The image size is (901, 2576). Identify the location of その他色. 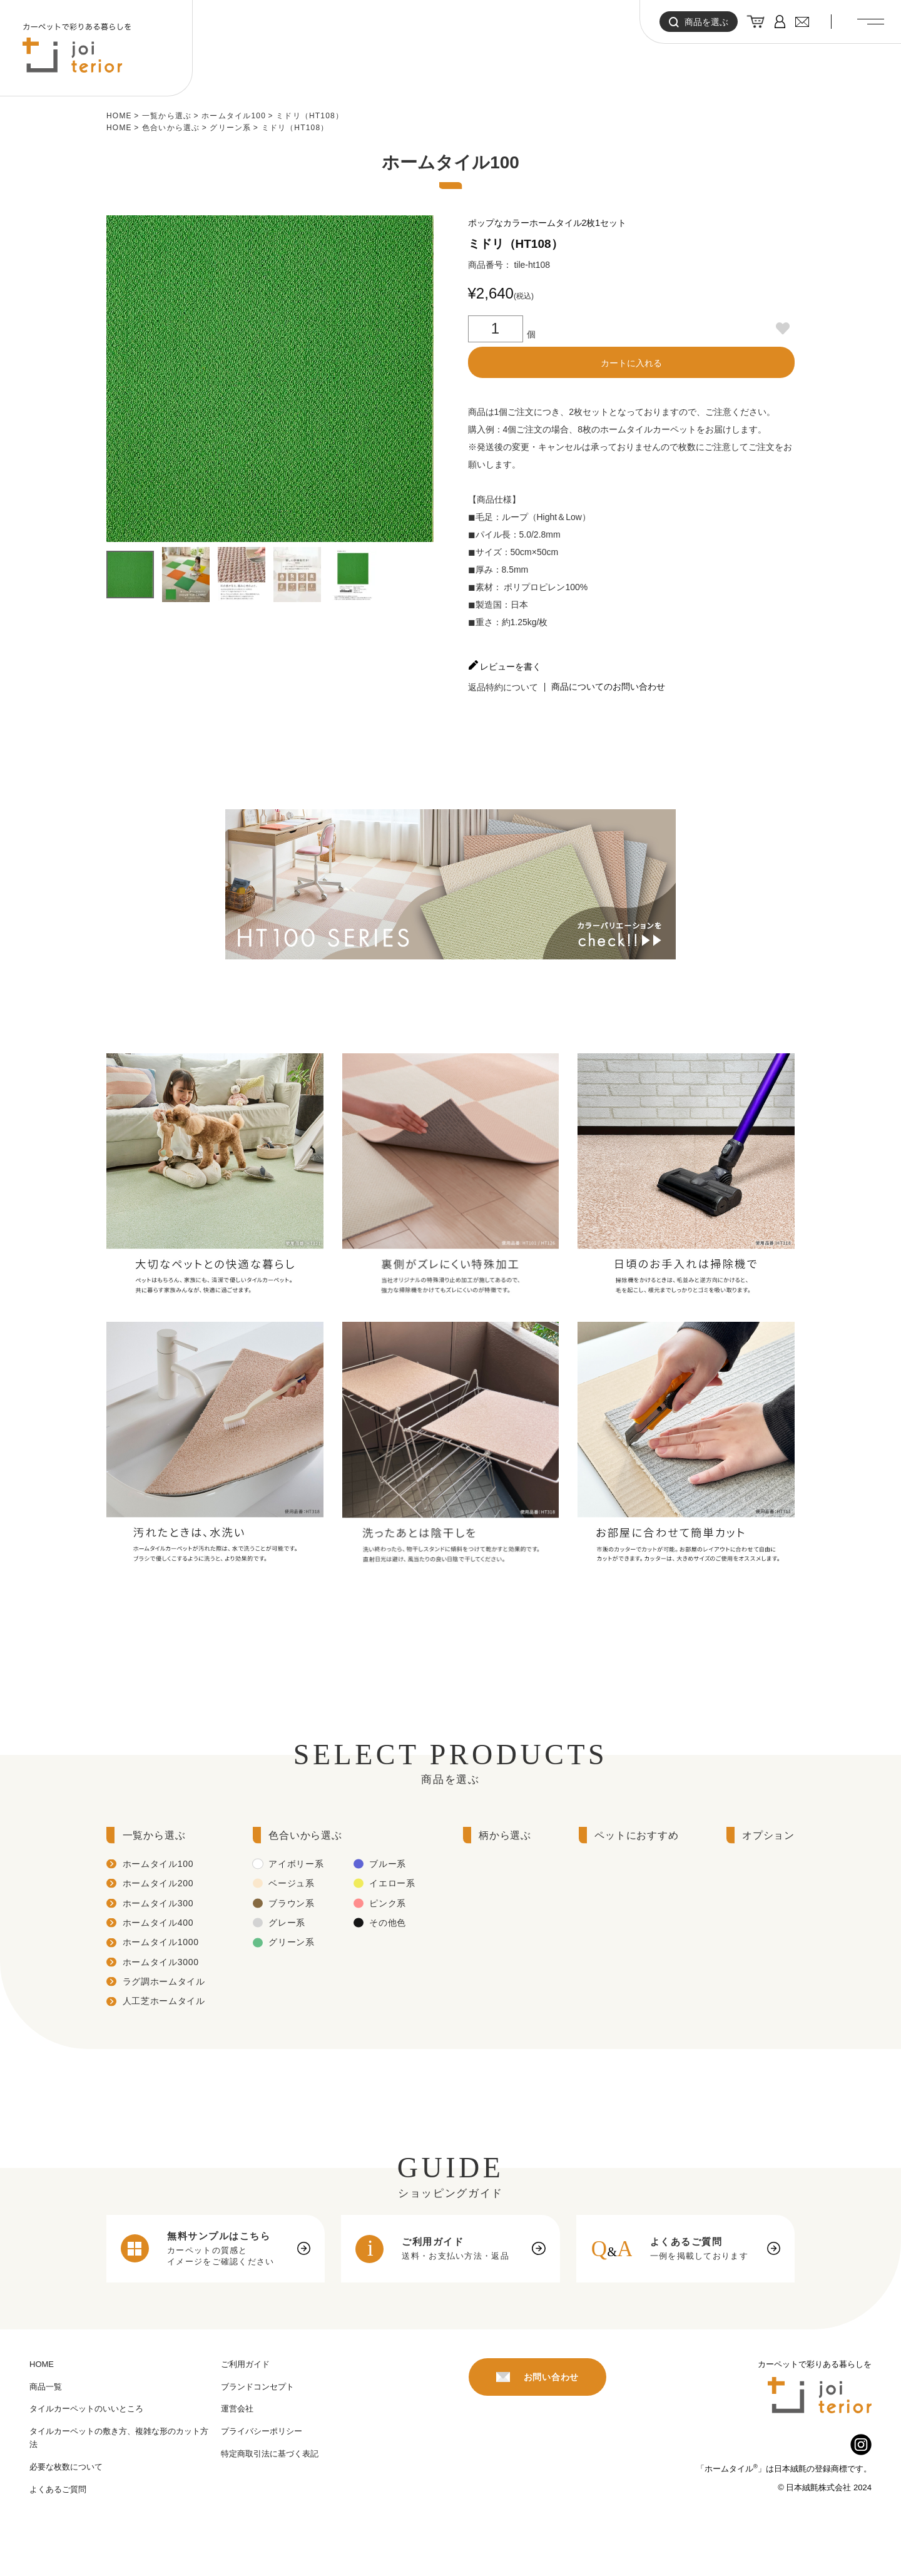
(387, 1923).